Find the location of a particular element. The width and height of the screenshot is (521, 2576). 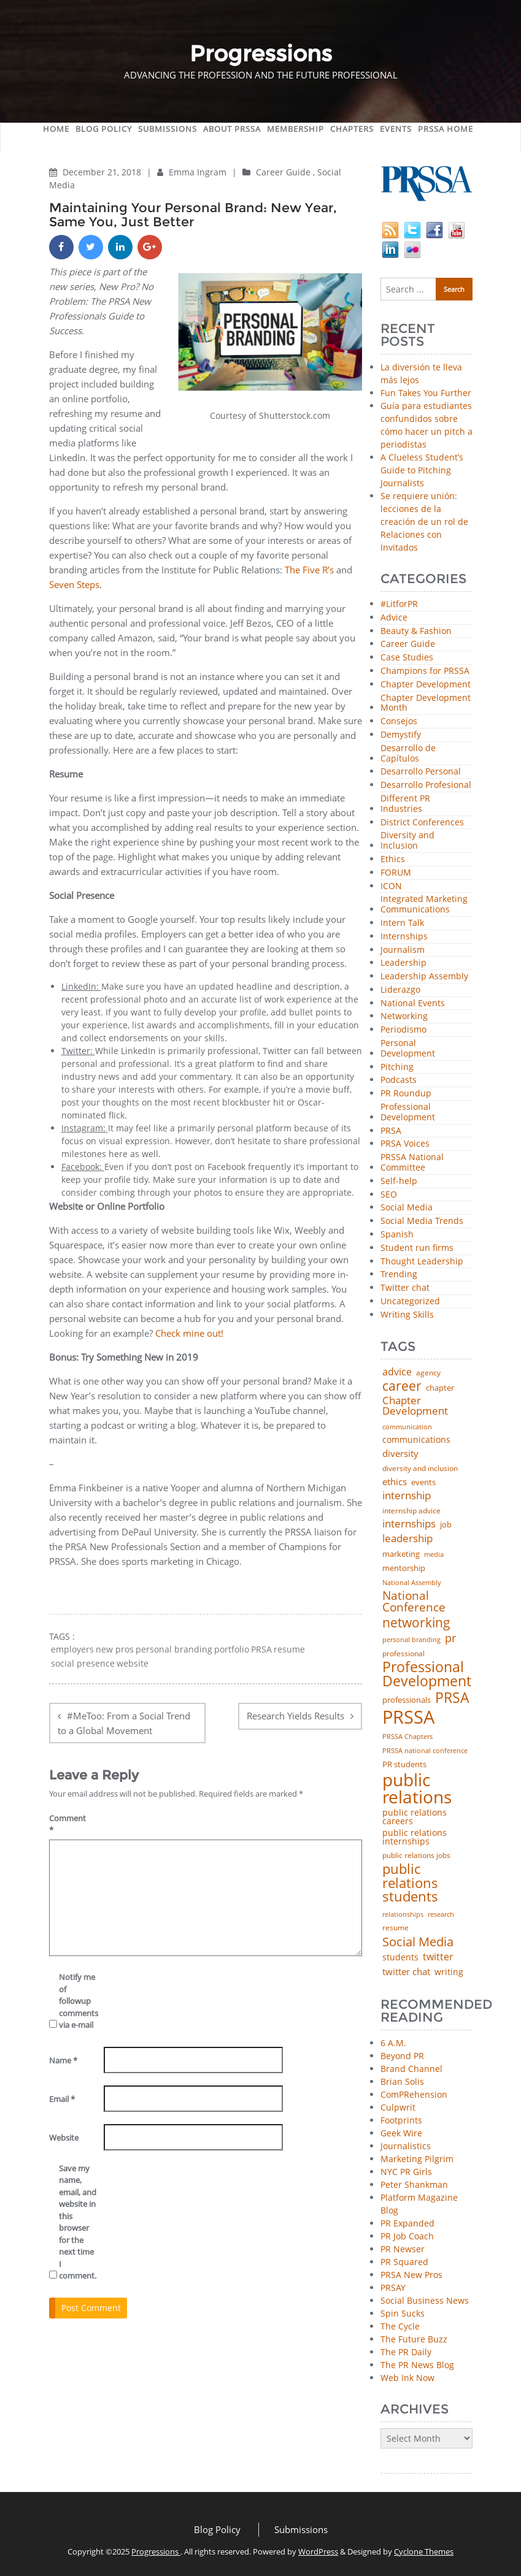

Twitter chat is located at coordinates (405, 1288).